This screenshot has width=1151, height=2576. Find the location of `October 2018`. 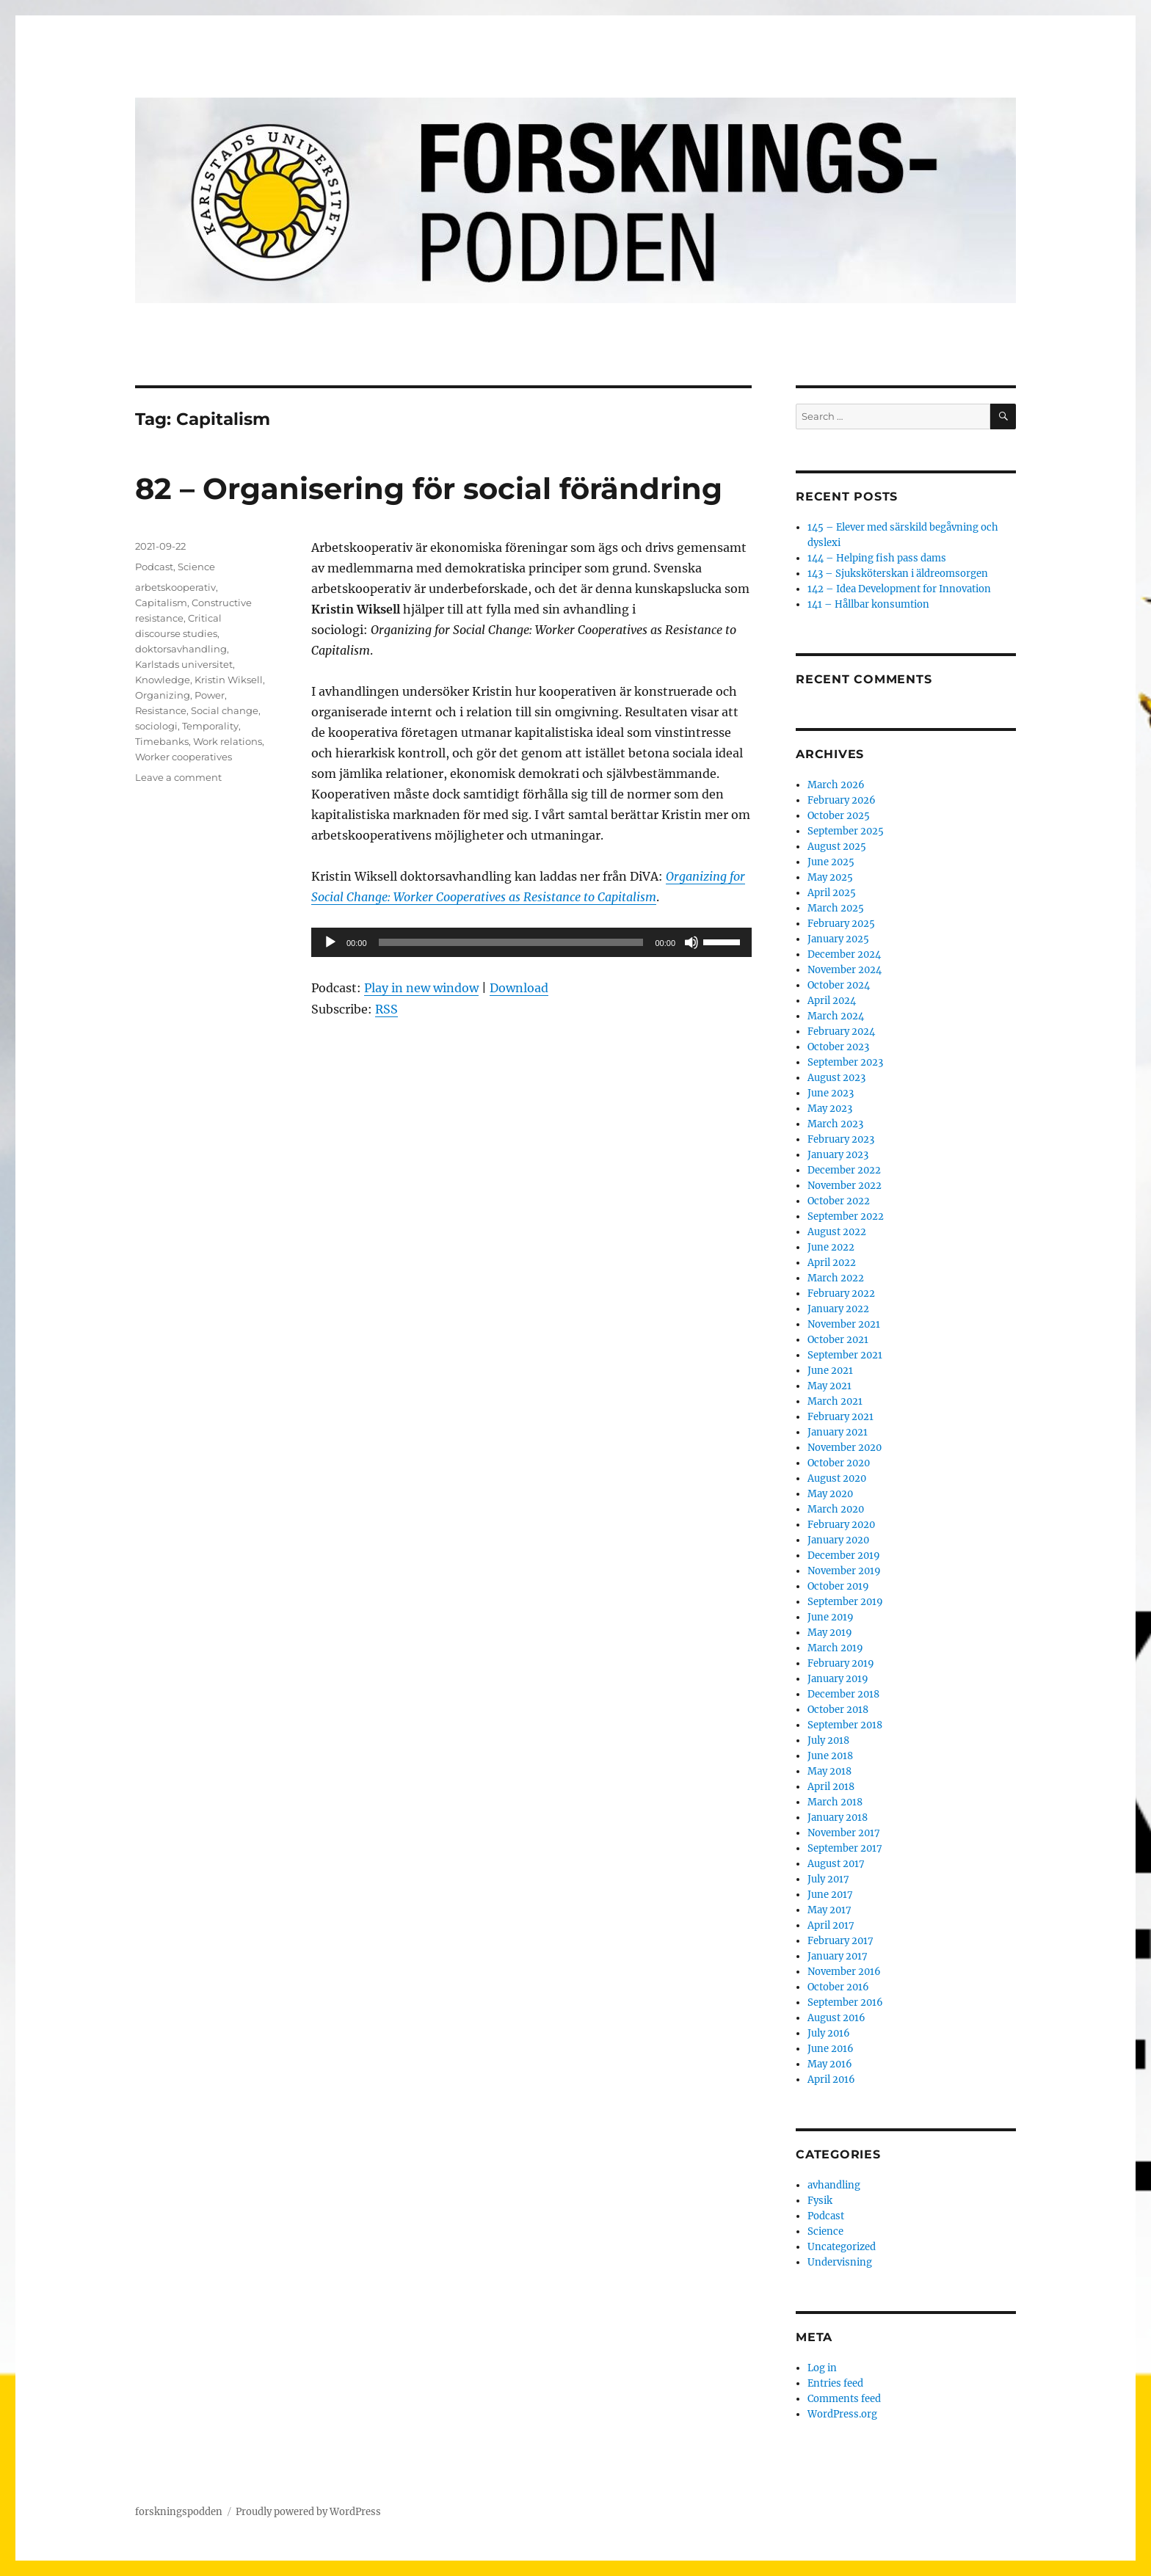

October 2018 is located at coordinates (837, 1709).